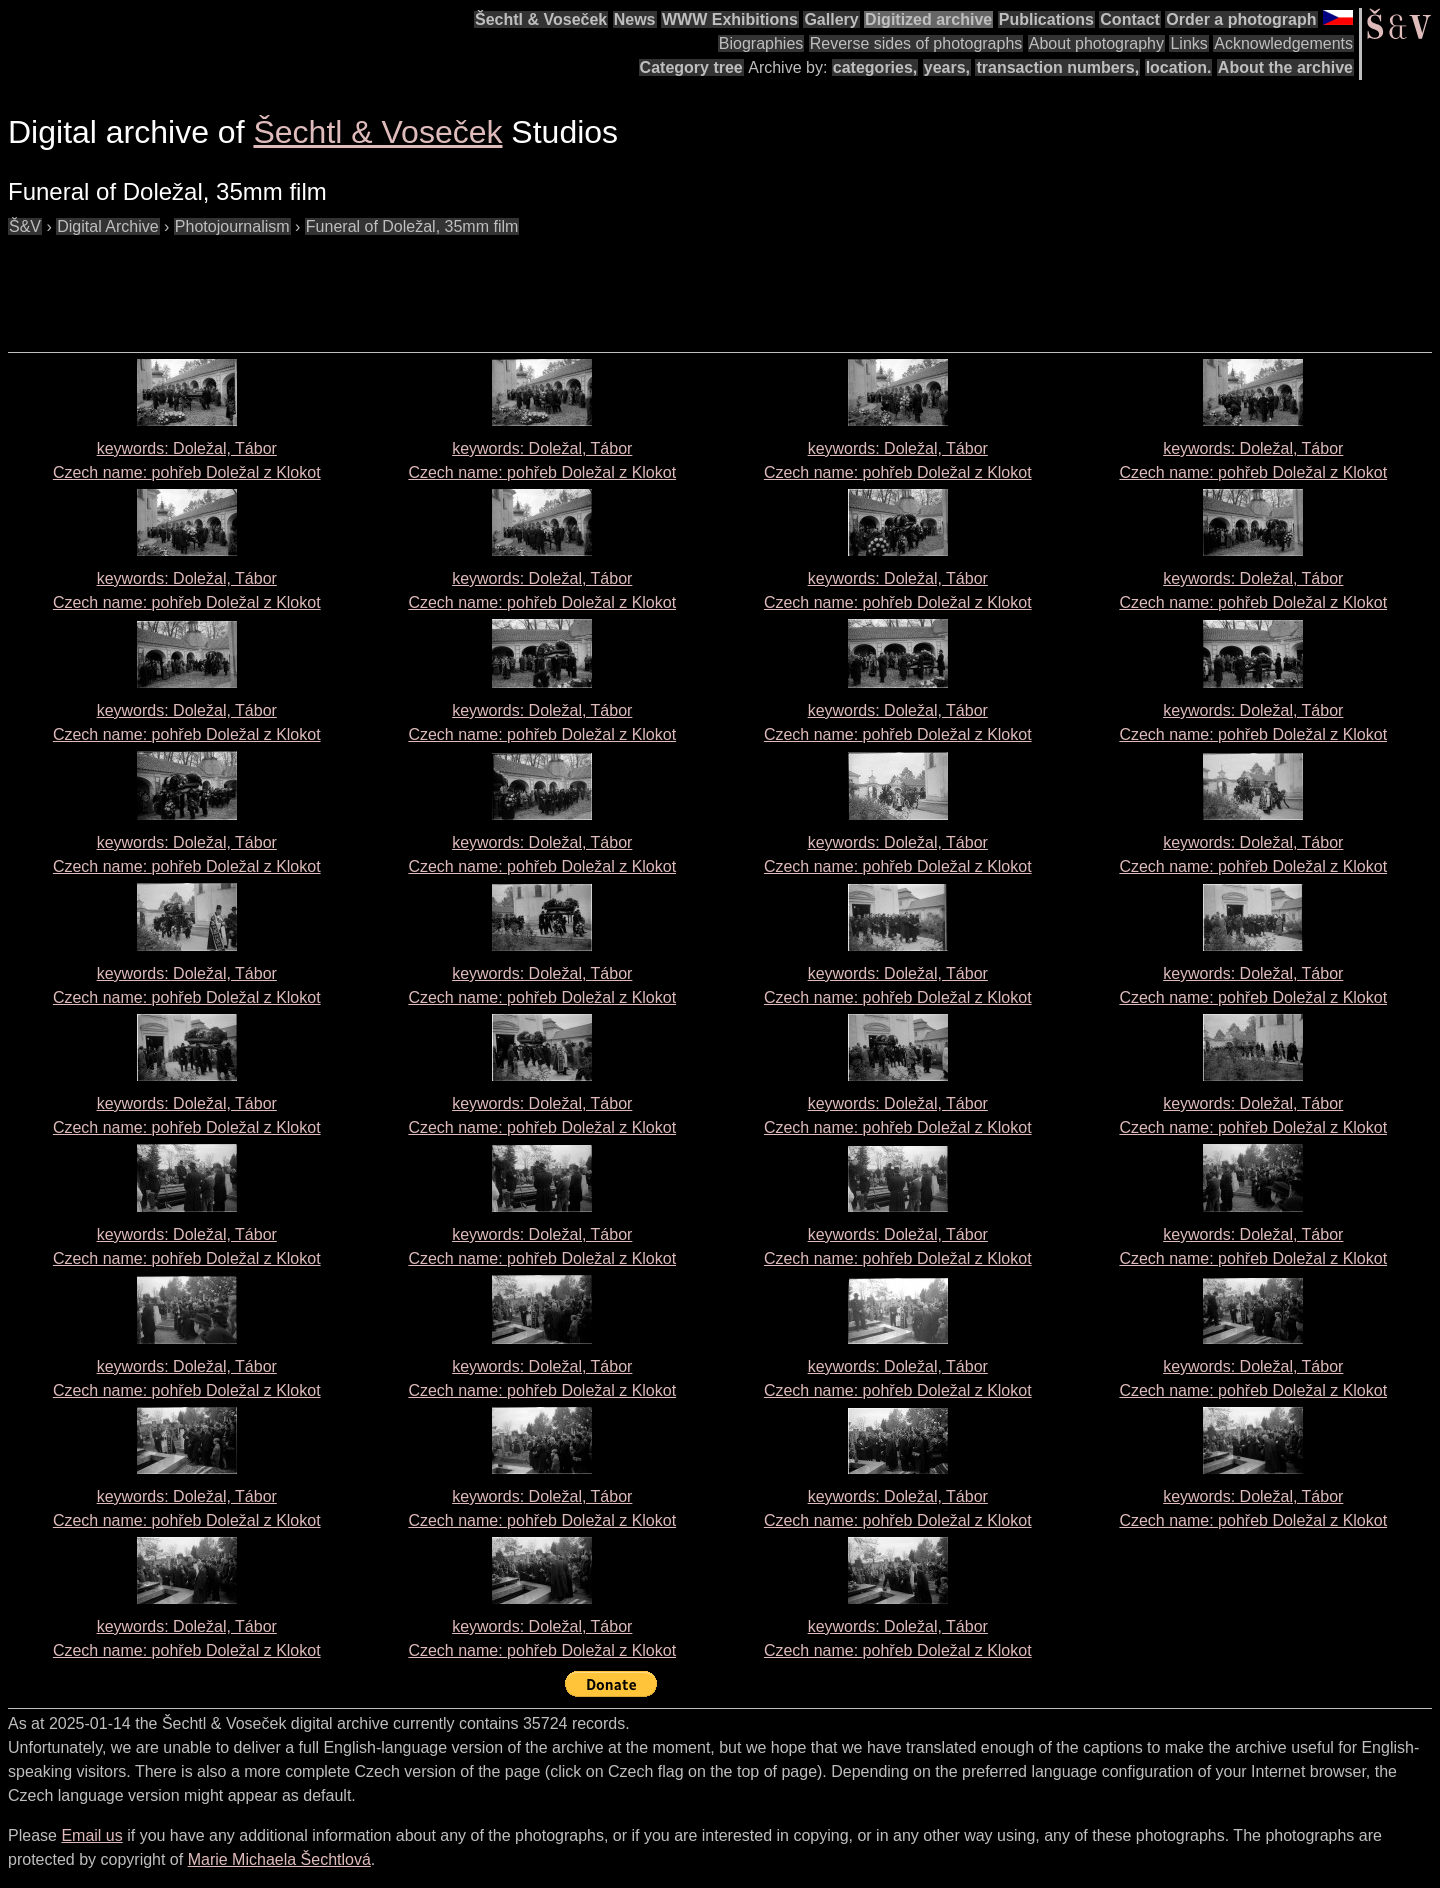 This screenshot has height=1888, width=1440. Describe the element at coordinates (730, 19) in the screenshot. I see `WWW Exhibitions` at that location.